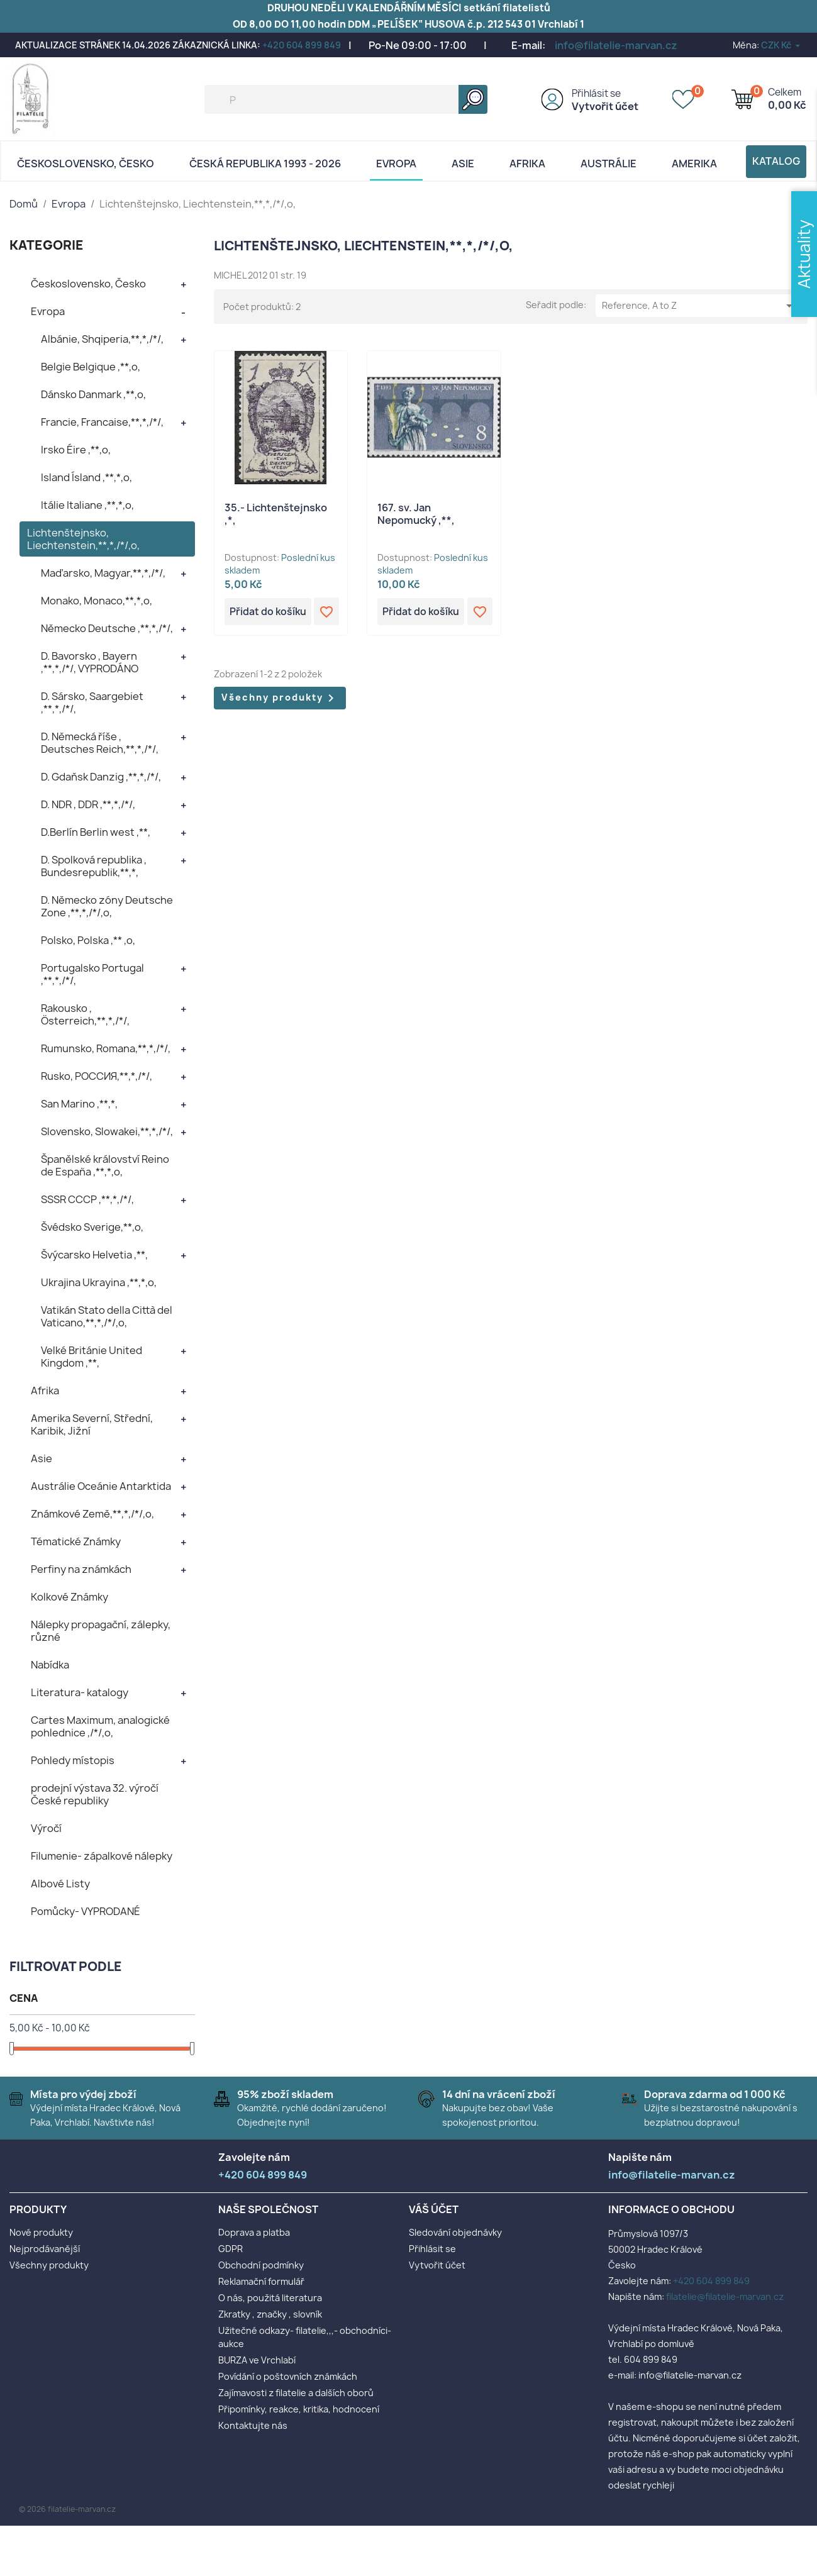 The width and height of the screenshot is (817, 2576). I want to click on GDPR, so click(230, 2249).